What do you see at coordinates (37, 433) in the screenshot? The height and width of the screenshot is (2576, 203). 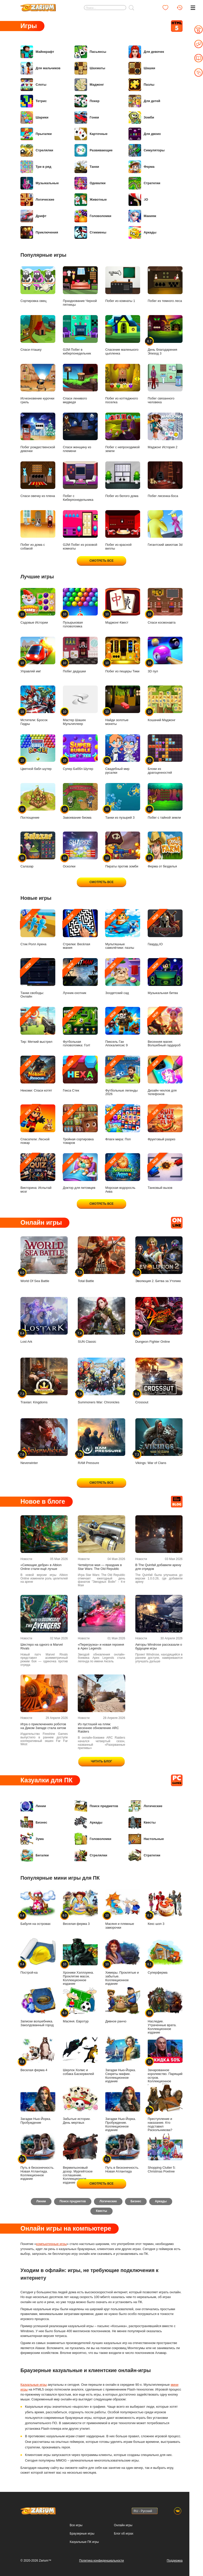 I see `Побег рождественской девочки` at bounding box center [37, 433].